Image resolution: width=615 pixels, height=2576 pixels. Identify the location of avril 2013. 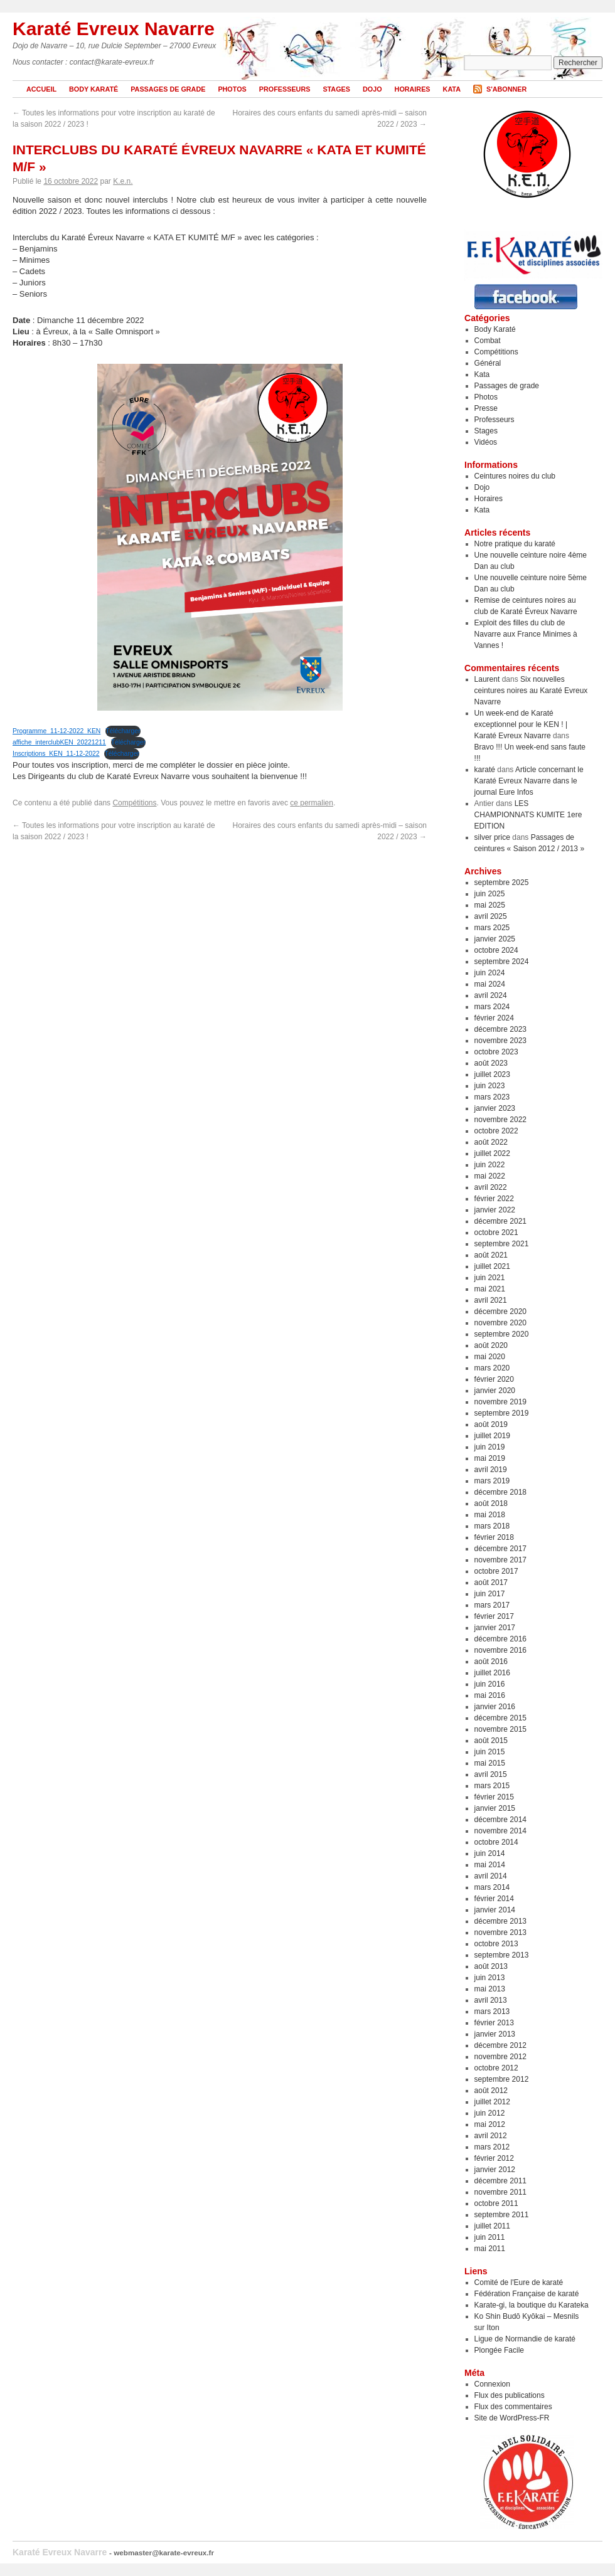
(490, 2000).